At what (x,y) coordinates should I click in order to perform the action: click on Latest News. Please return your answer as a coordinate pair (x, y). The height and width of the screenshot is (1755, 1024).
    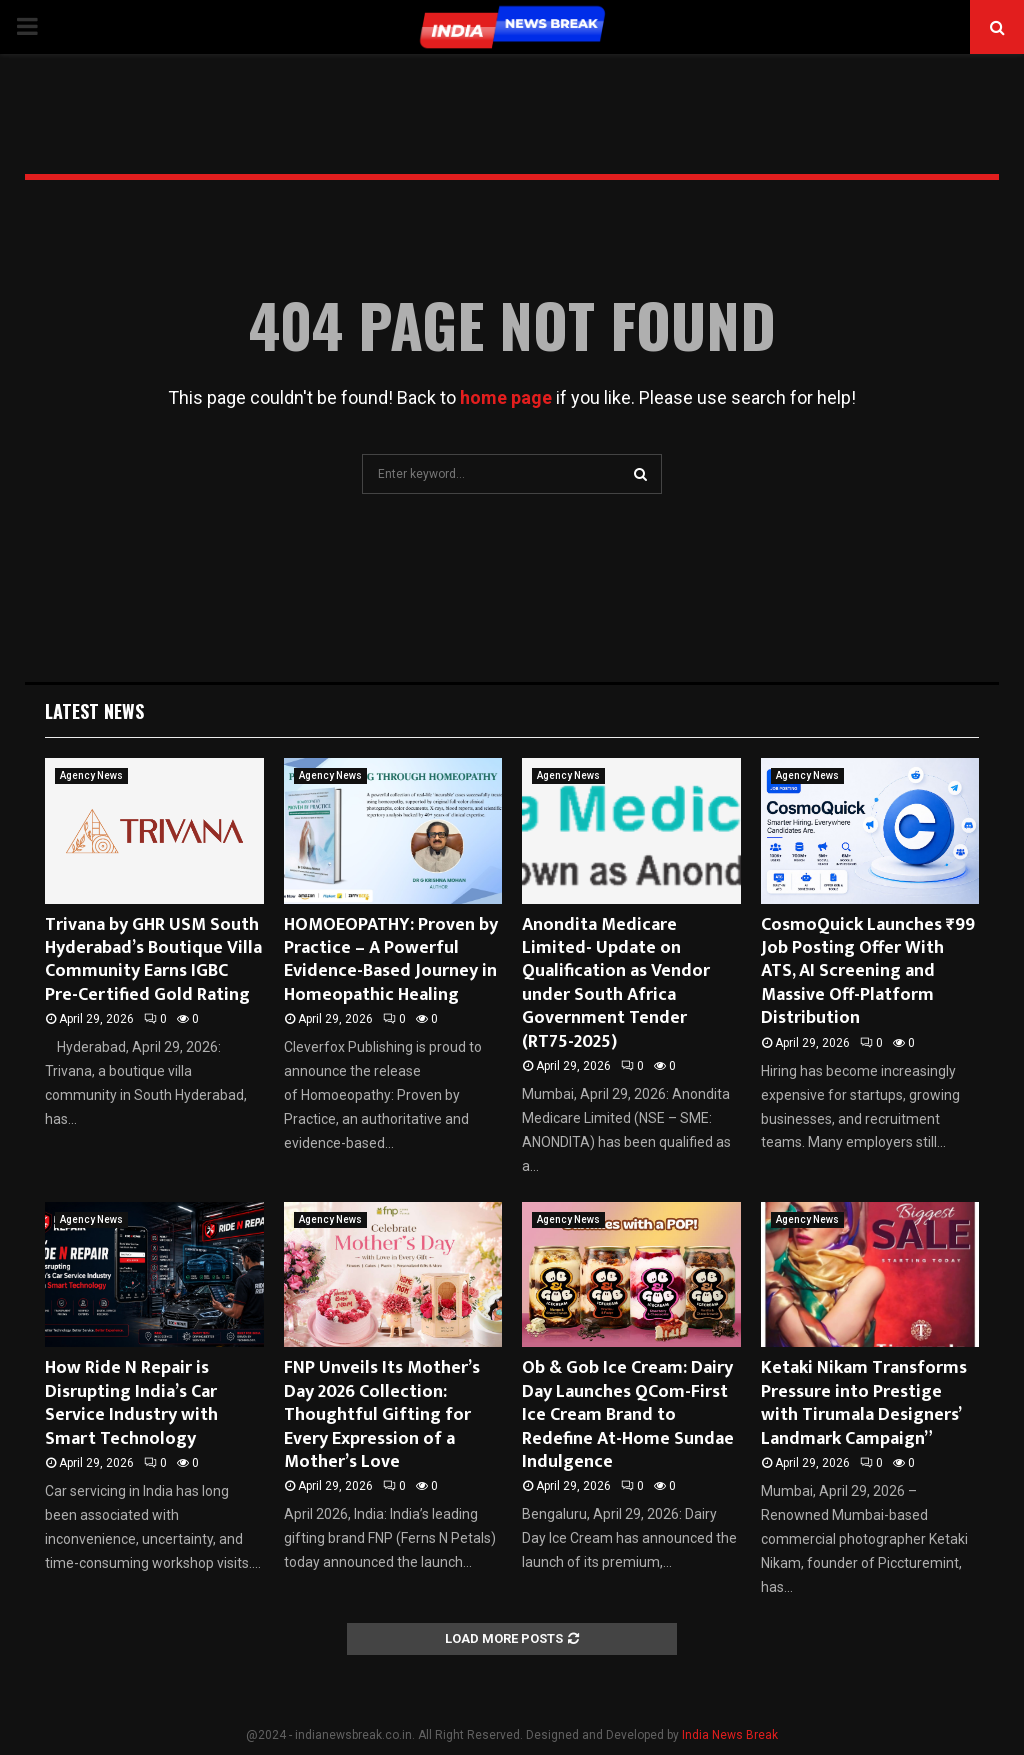
    Looking at the image, I should click on (94, 711).